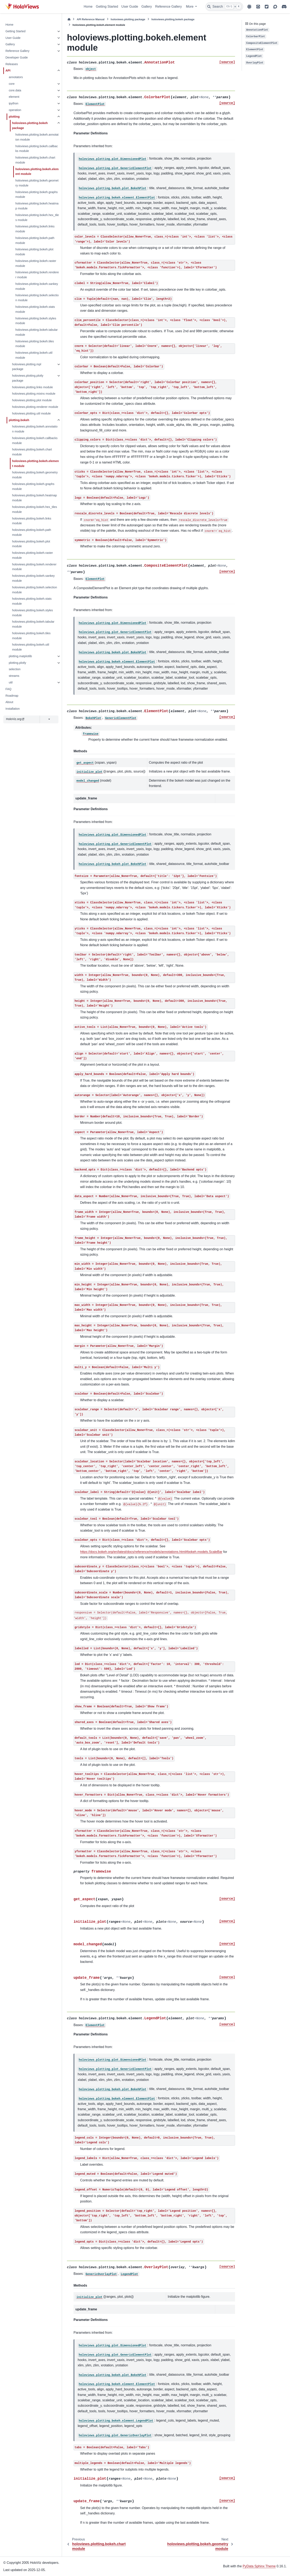 The width and height of the screenshot is (290, 2576). I want to click on ipython, so click(13, 103).